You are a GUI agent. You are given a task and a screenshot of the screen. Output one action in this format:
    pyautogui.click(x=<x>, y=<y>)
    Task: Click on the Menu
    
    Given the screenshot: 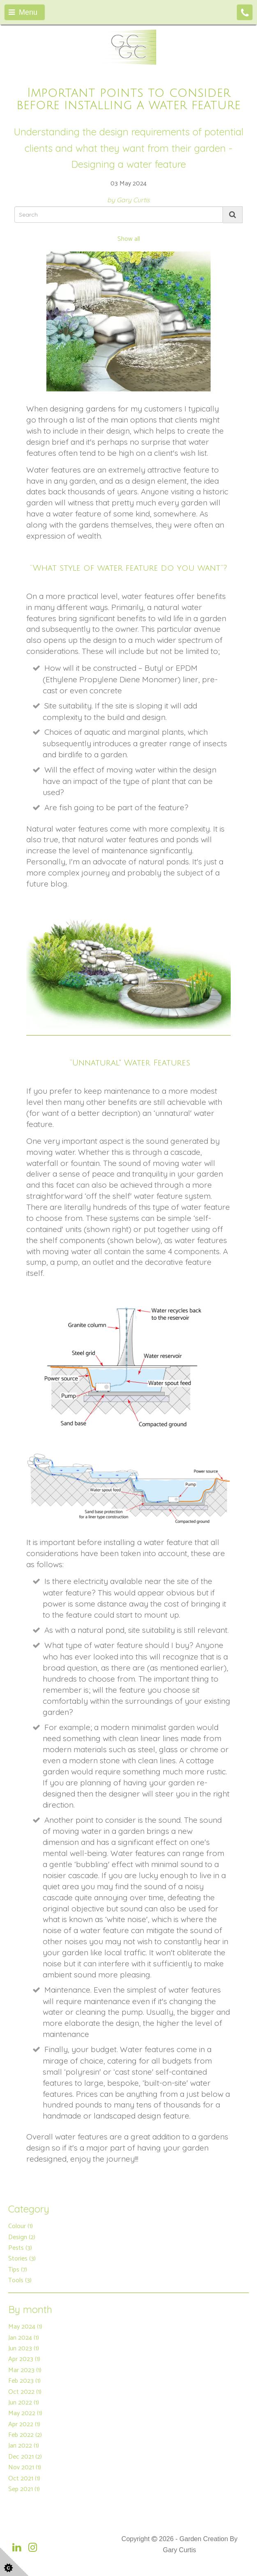 What is the action you would take?
    pyautogui.click(x=23, y=12)
    